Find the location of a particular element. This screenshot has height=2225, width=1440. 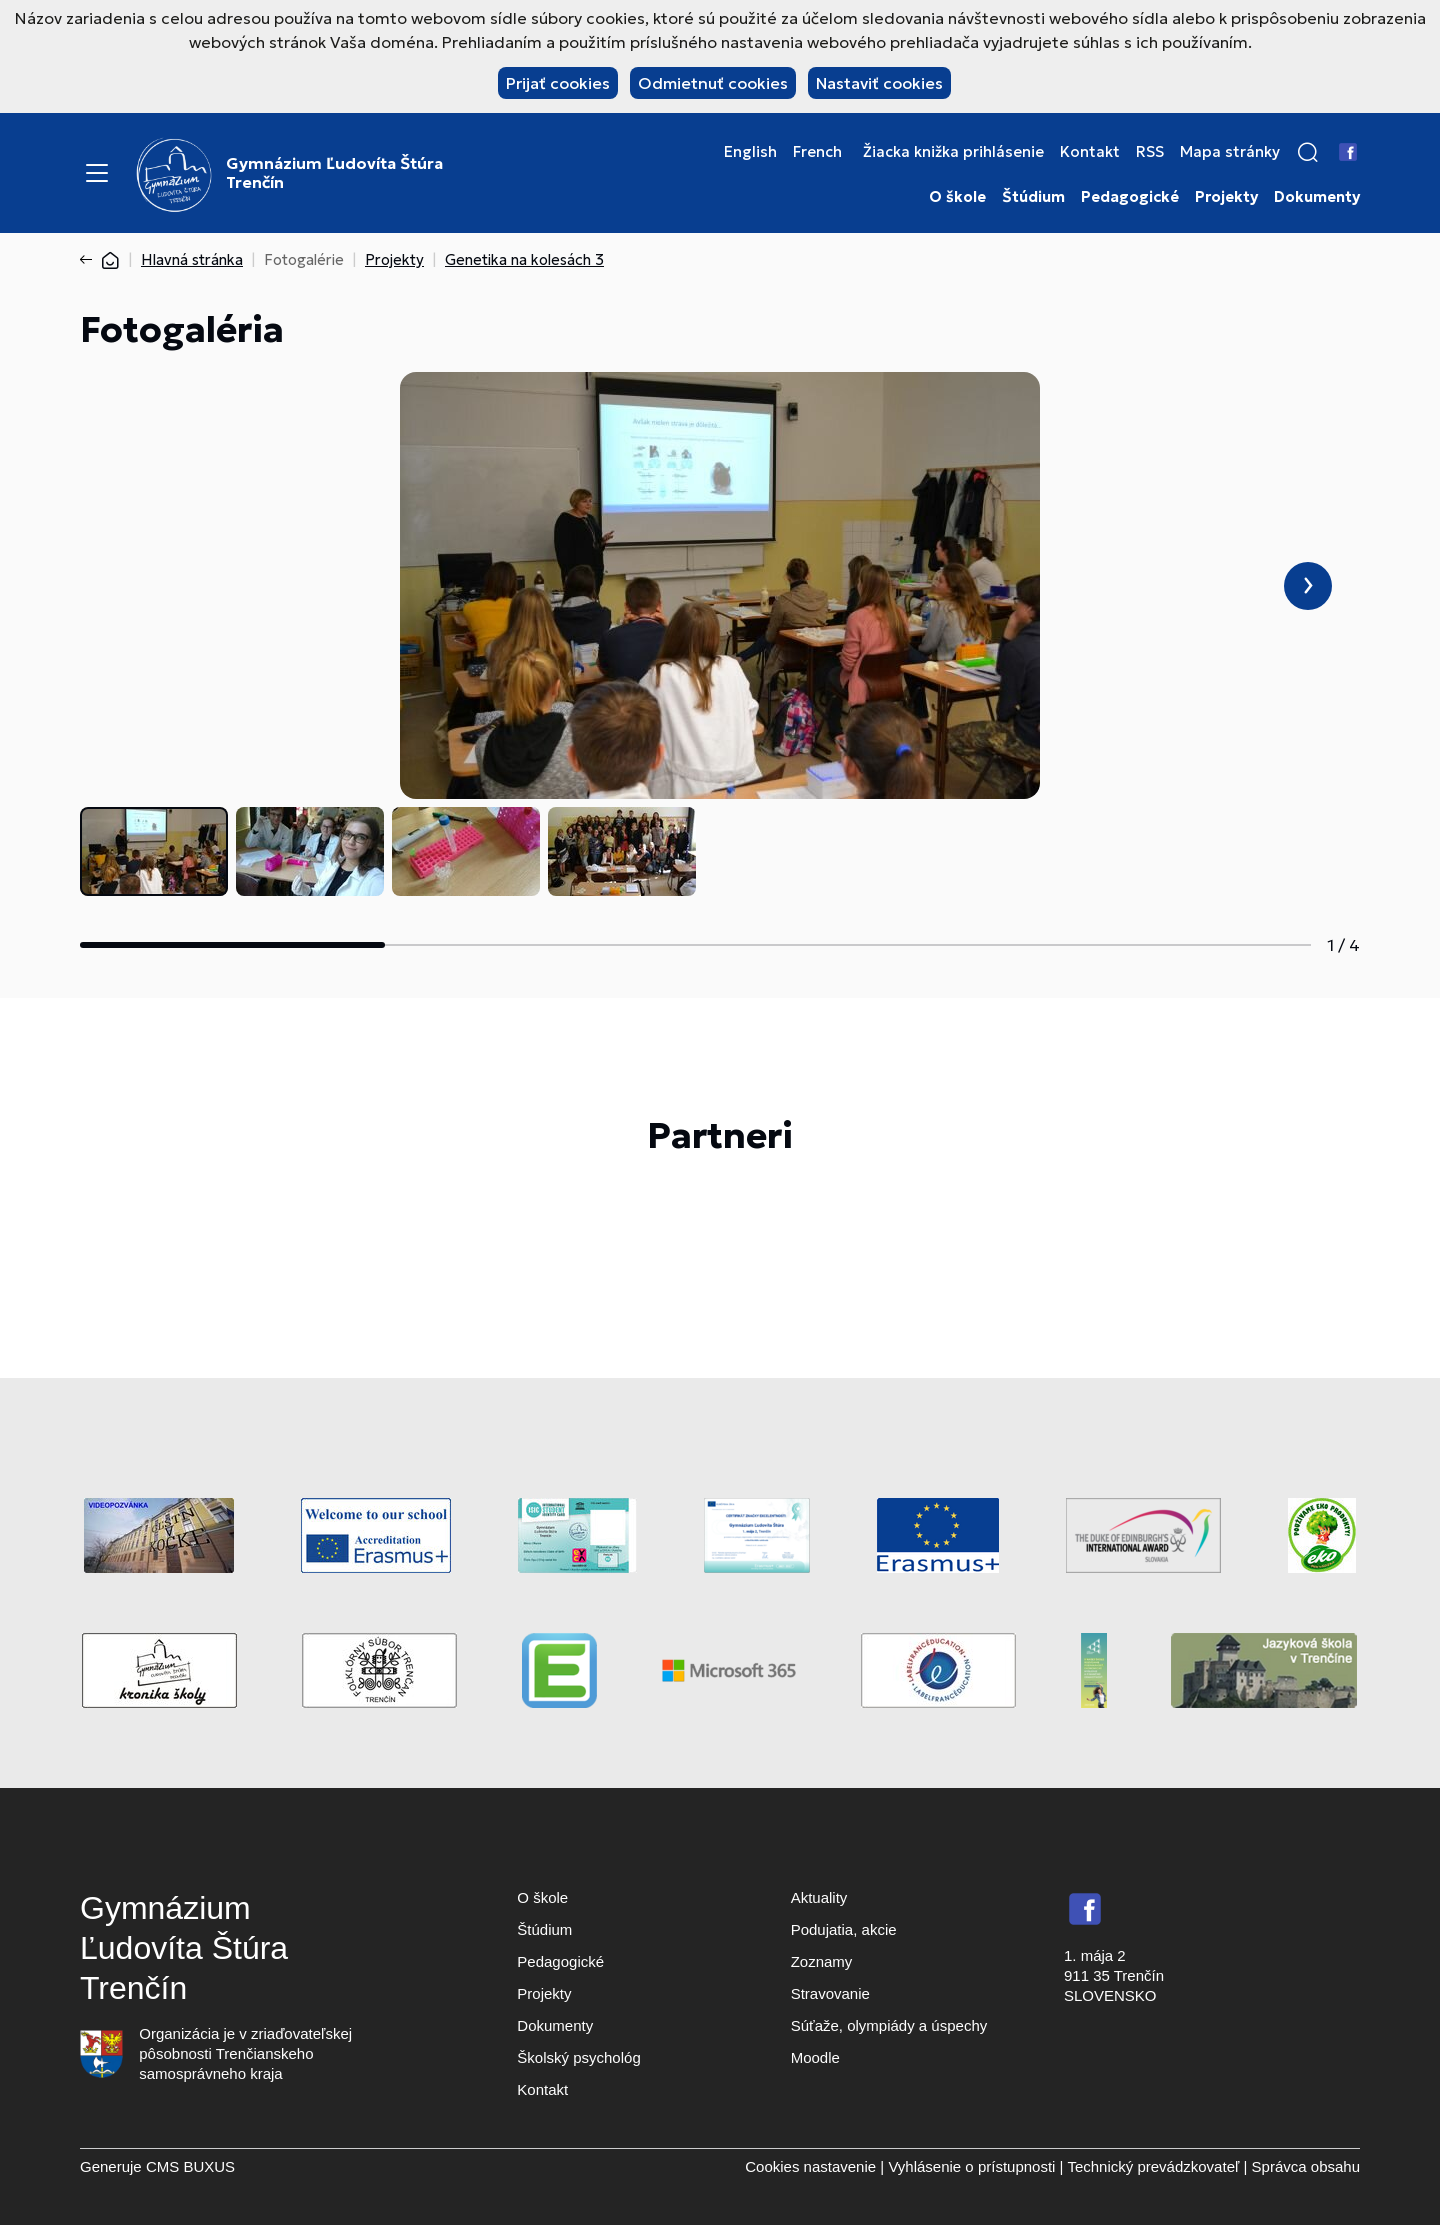

Projekty is located at coordinates (1226, 197).